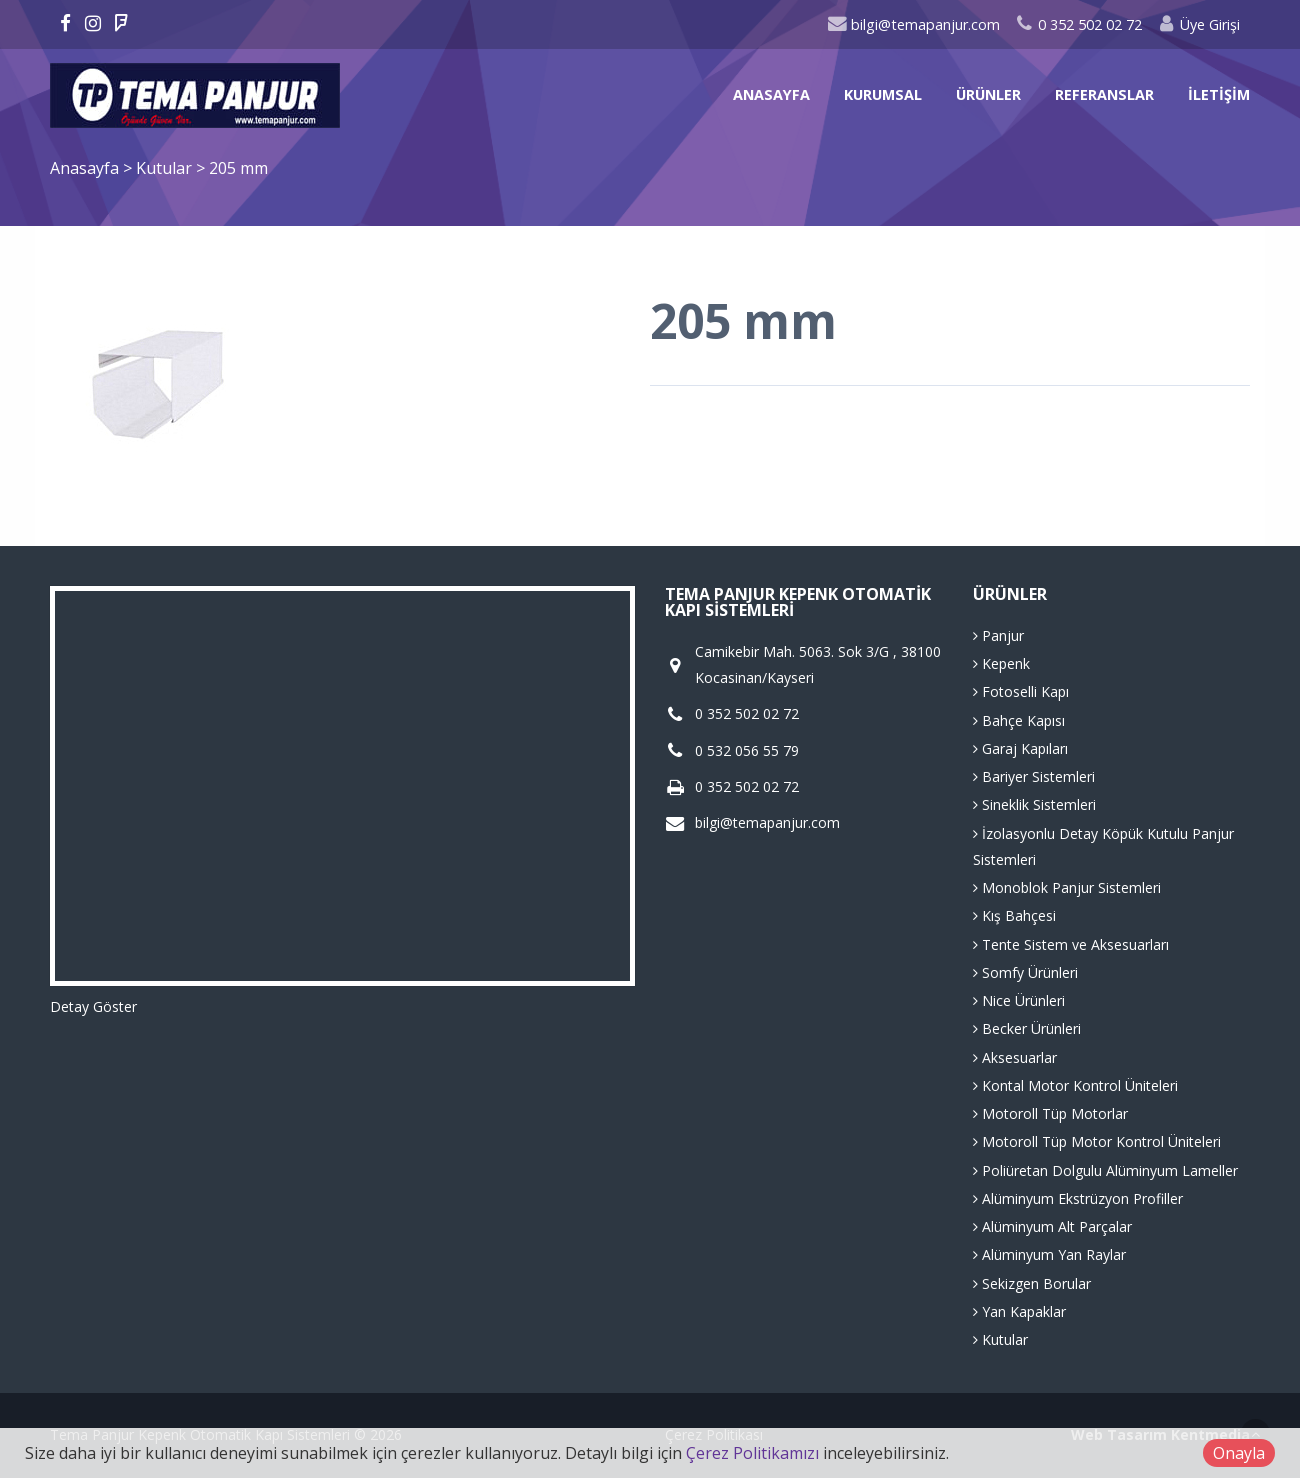 The width and height of the screenshot is (1300, 1478). I want to click on Nice Ürünleri, so click(1019, 1000).